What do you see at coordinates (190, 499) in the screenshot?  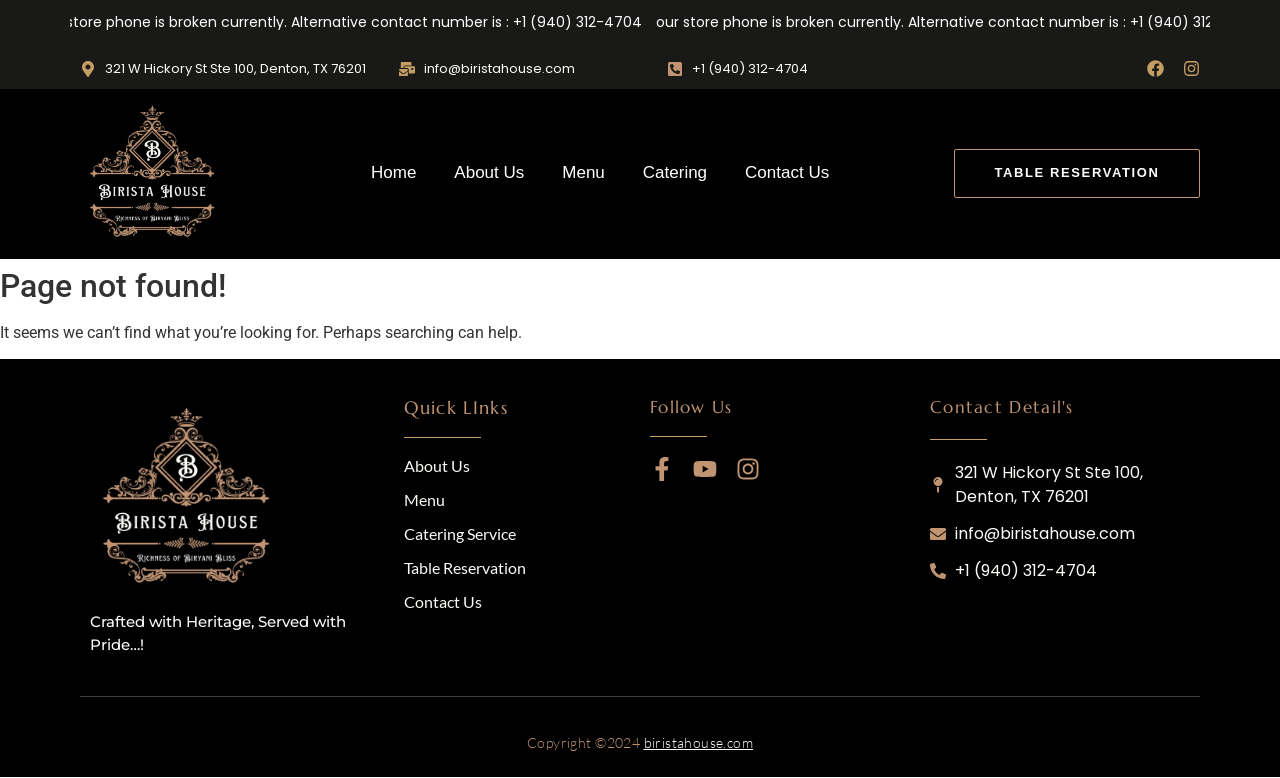 I see `[logo]` at bounding box center [190, 499].